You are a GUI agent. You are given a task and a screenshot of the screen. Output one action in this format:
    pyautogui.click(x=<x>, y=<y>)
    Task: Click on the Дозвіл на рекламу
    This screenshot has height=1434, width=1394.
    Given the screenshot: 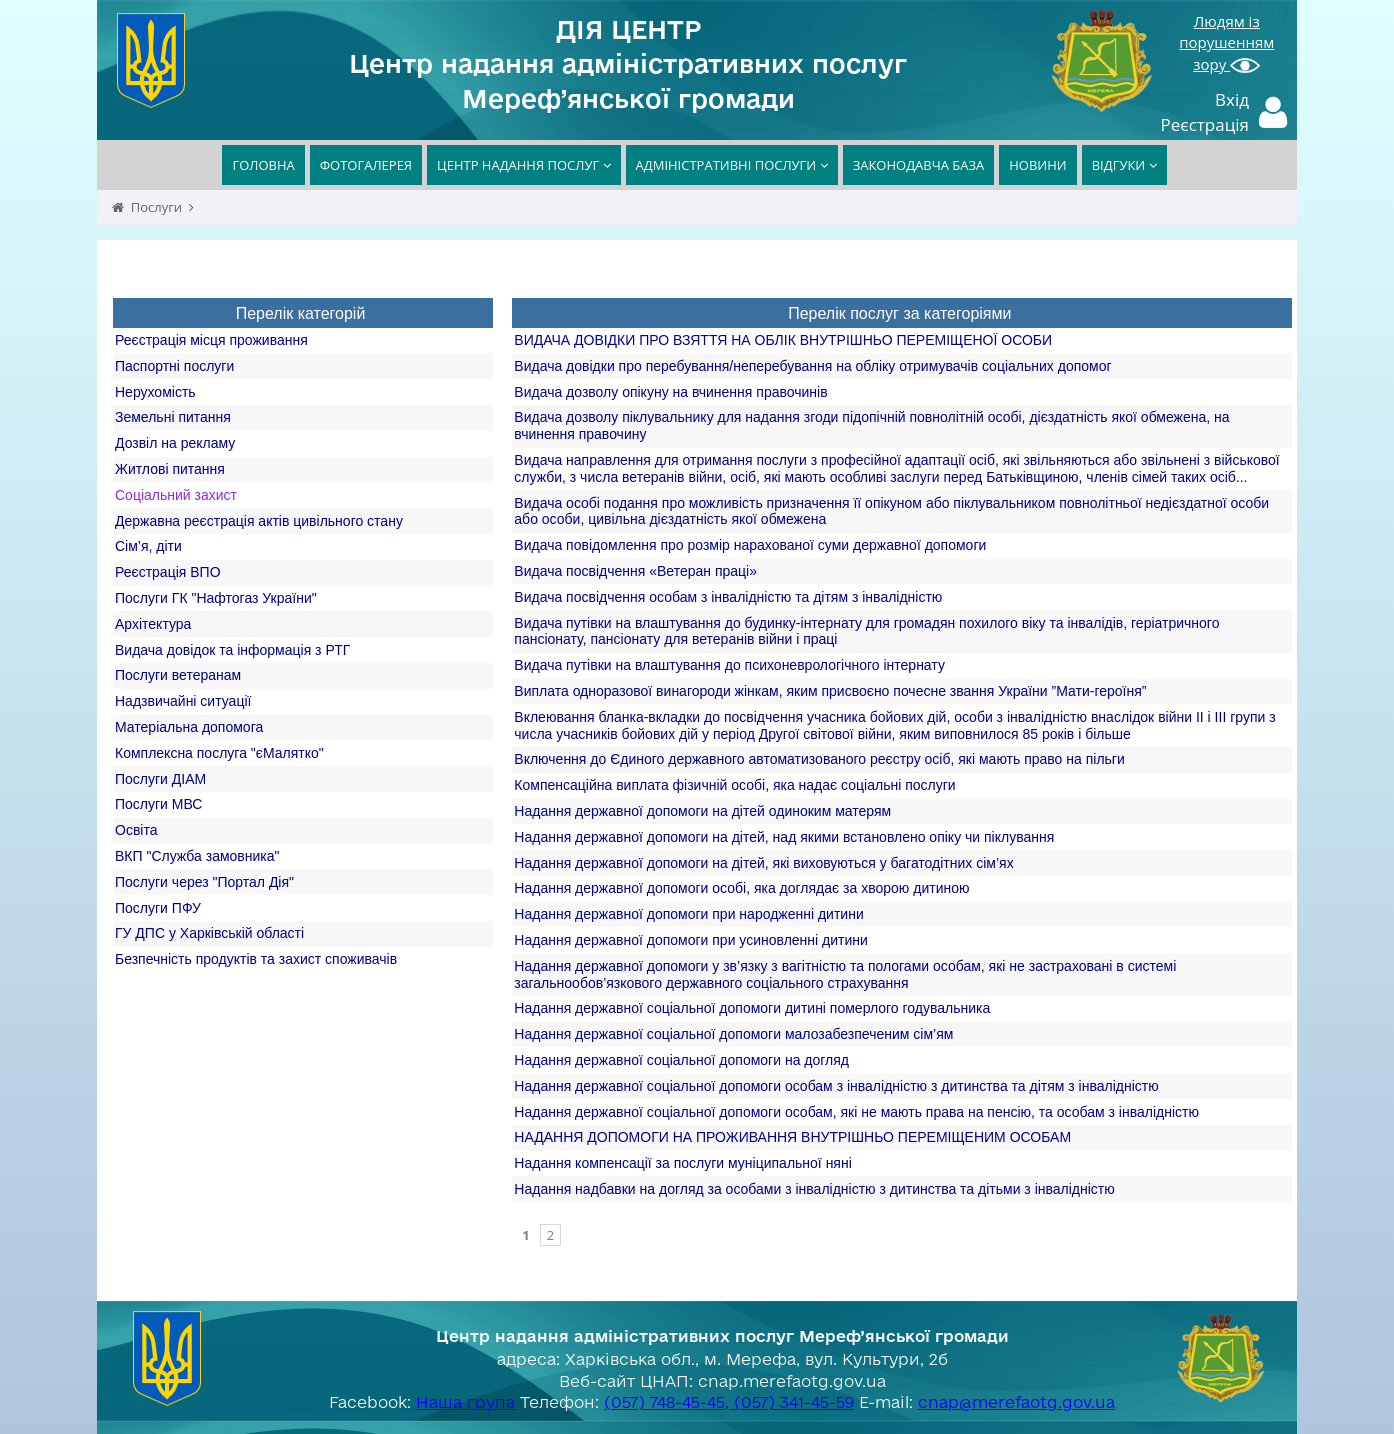 What is the action you would take?
    pyautogui.click(x=175, y=443)
    